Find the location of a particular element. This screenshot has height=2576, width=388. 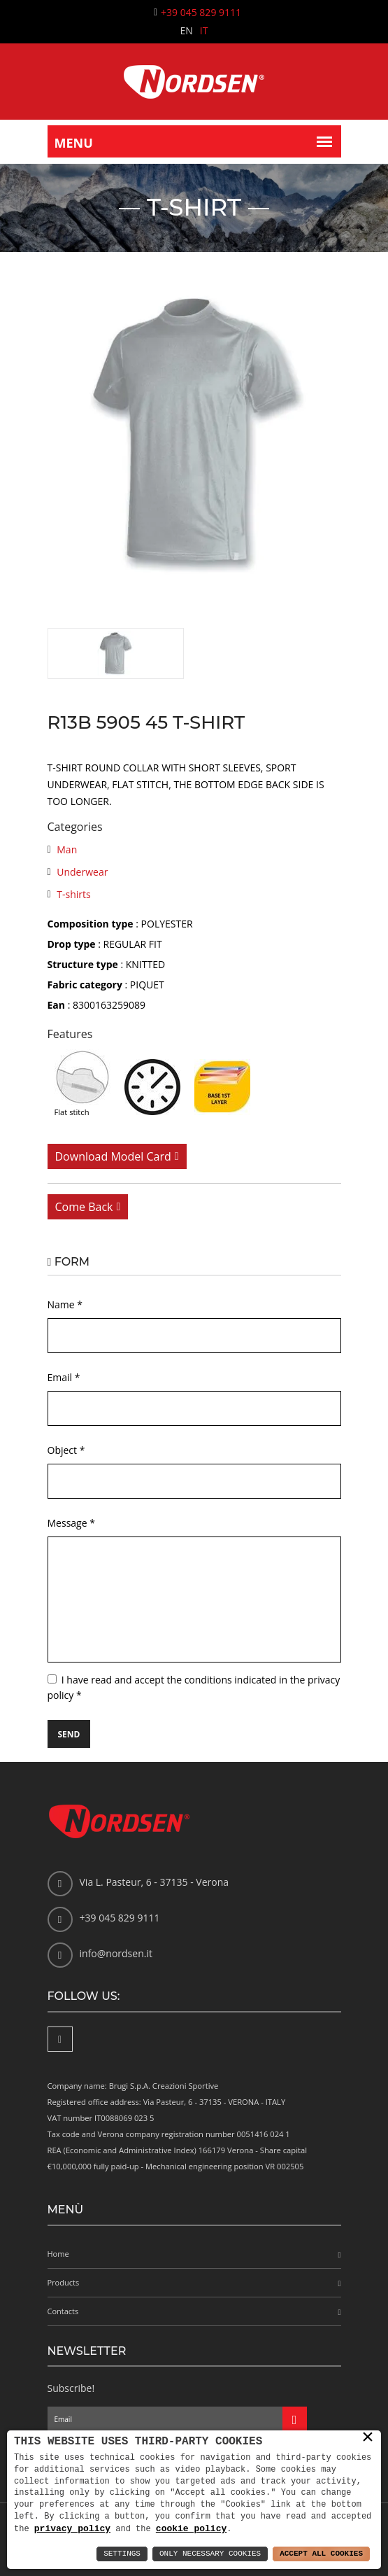

Object * is located at coordinates (66, 1450).